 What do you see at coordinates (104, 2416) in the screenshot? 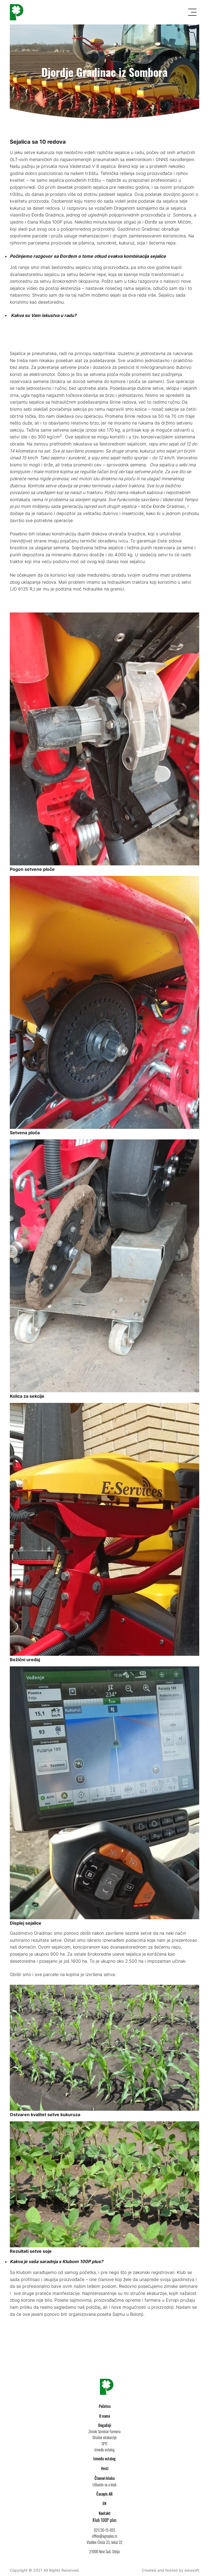
I see `O nama` at bounding box center [104, 2416].